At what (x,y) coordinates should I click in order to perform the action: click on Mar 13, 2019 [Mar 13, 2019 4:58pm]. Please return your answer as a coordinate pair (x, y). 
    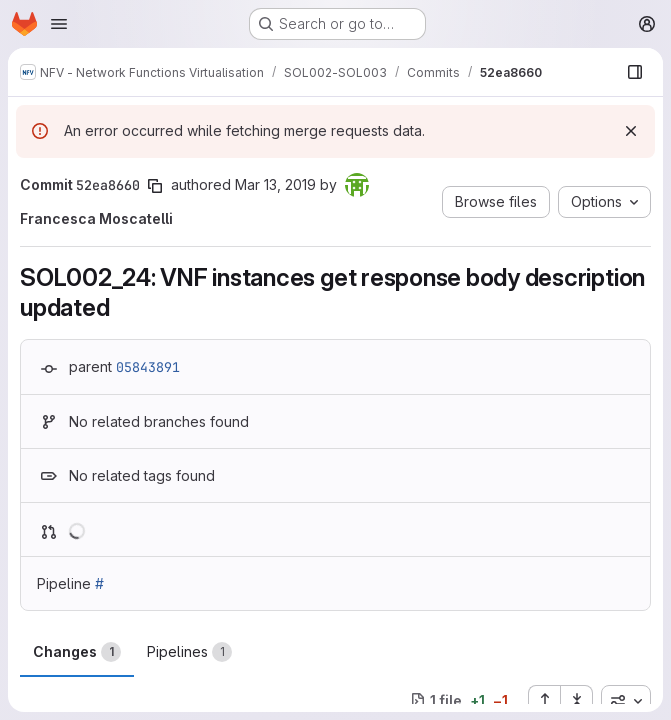
    Looking at the image, I should click on (275, 184).